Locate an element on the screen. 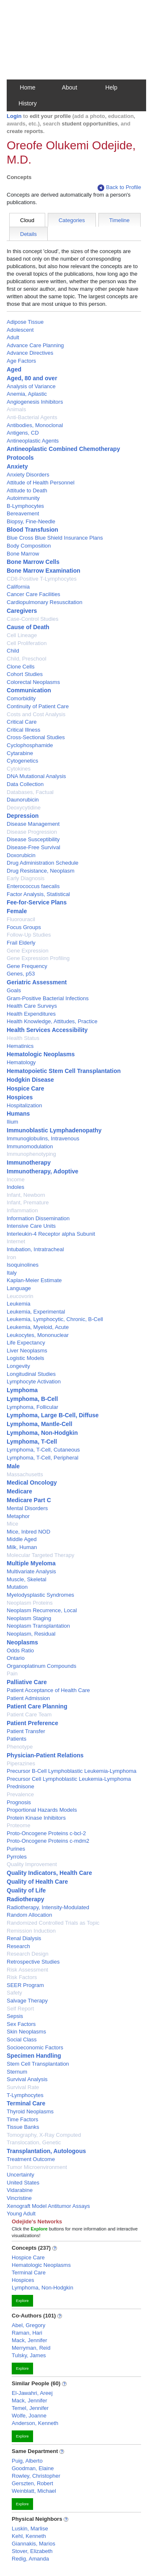  Details is located at coordinates (28, 234).